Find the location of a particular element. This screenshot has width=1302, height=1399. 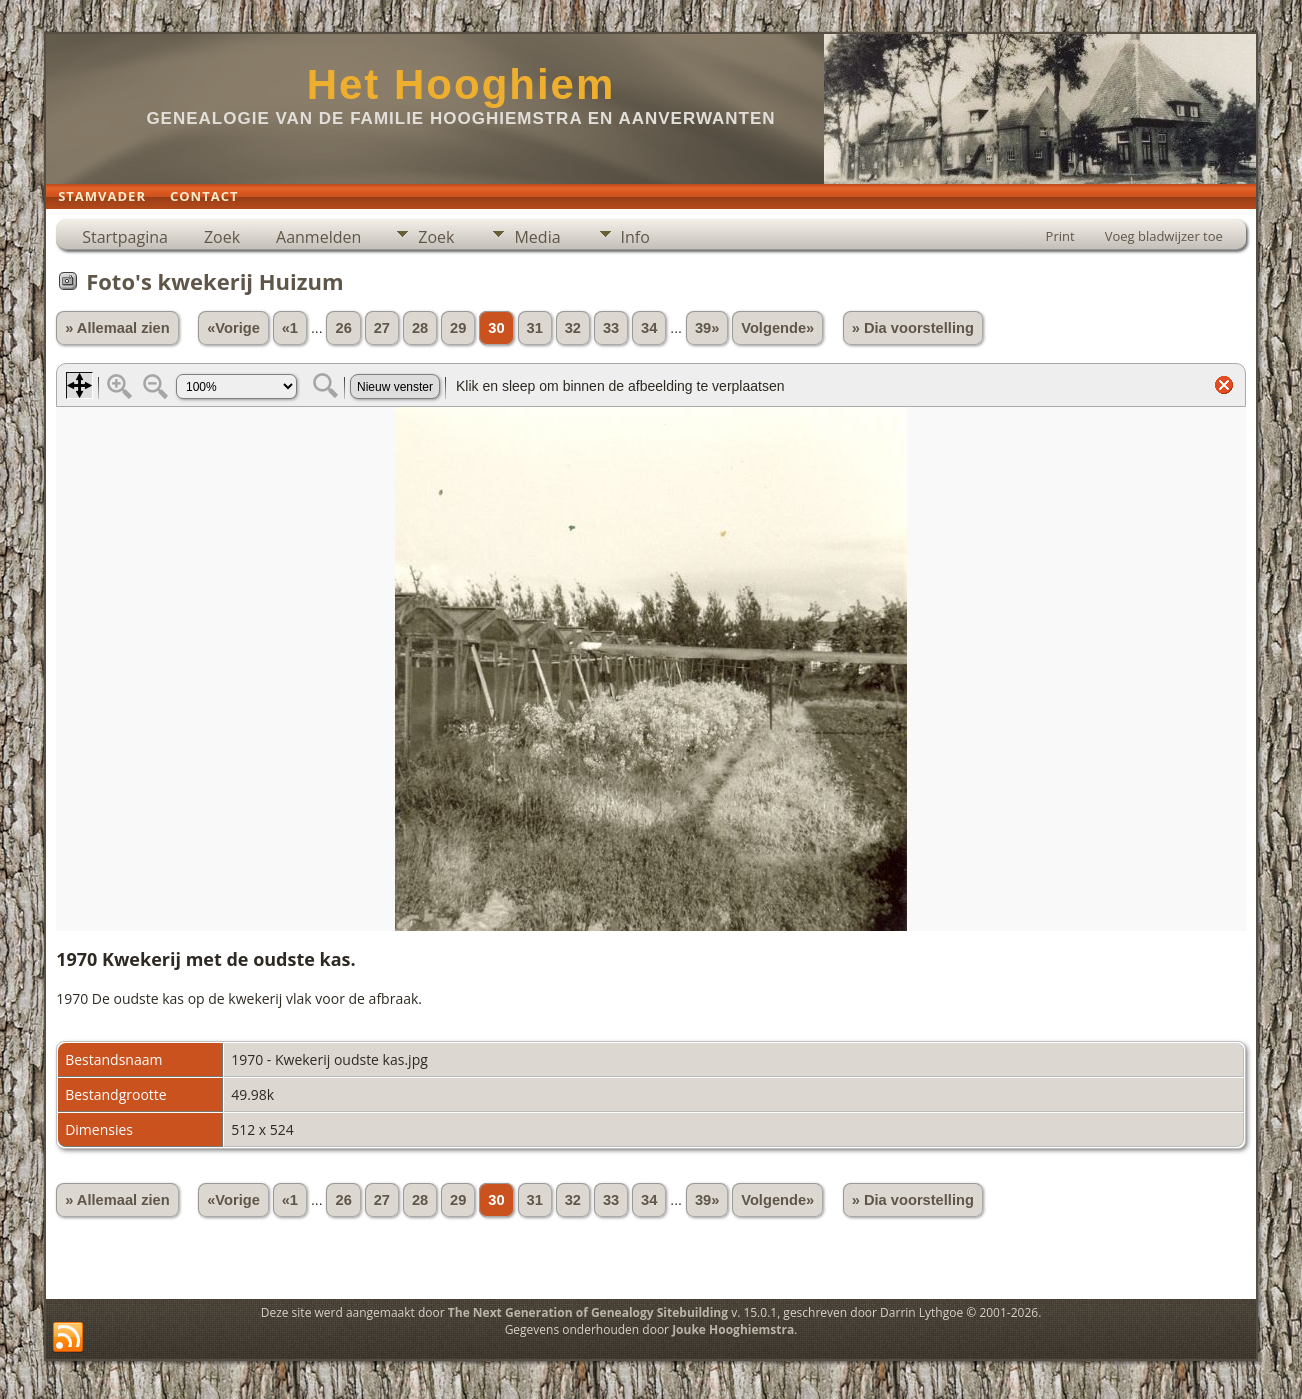

Media is located at coordinates (537, 237).